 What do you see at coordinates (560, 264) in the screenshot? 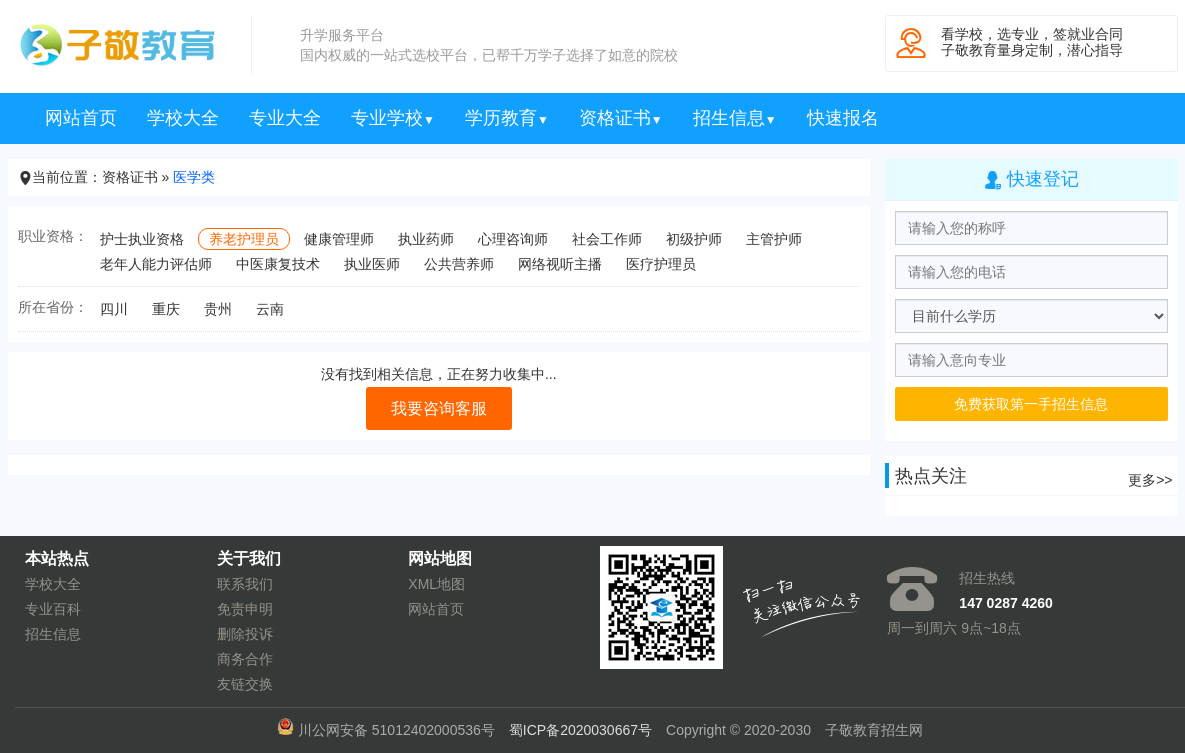
I see `网络视听主播` at bounding box center [560, 264].